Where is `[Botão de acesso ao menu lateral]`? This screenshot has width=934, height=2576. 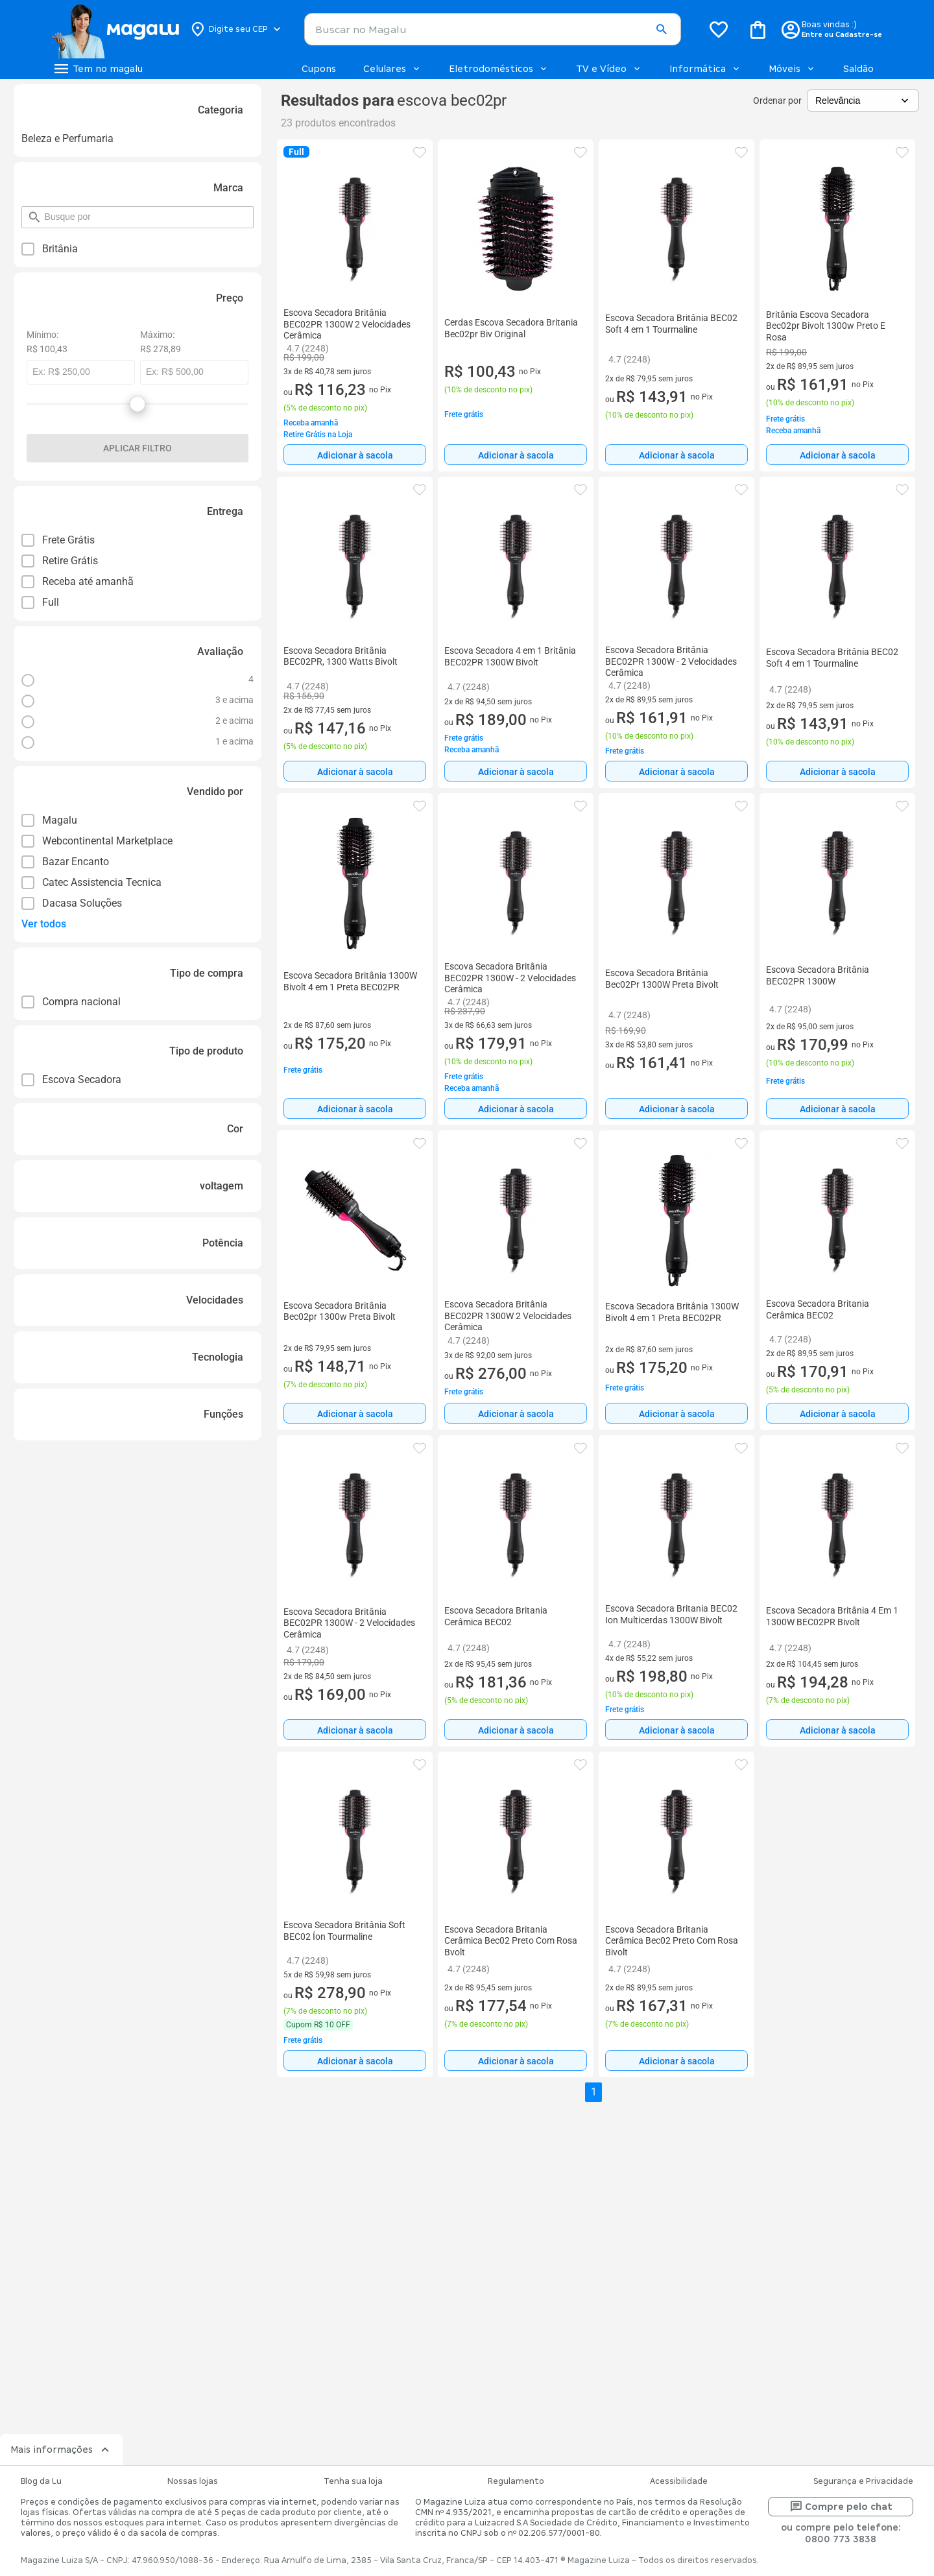 [Botão de acesso ao menu lateral] is located at coordinates (97, 69).